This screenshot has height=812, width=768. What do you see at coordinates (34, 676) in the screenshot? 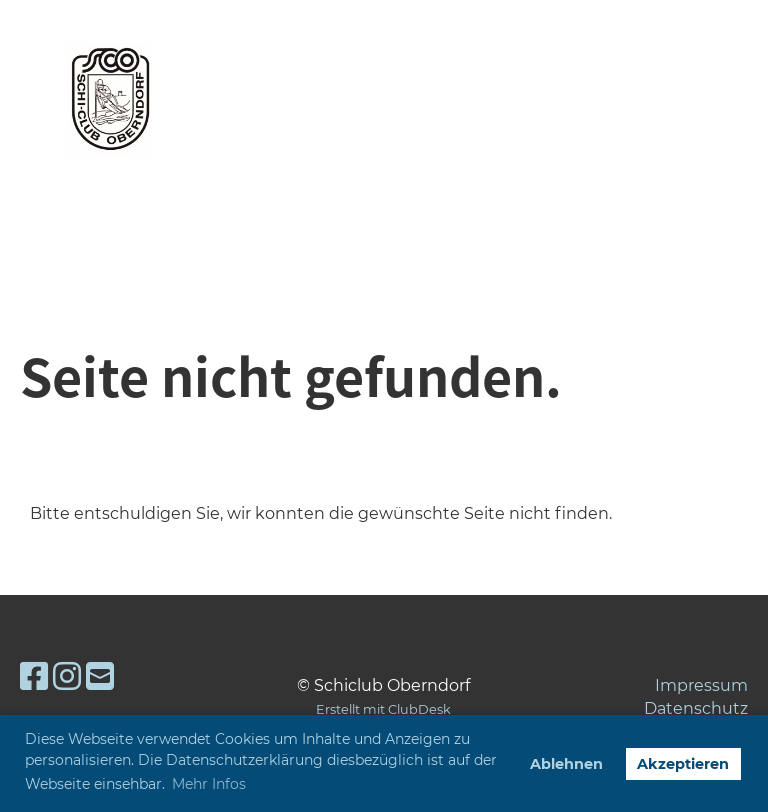
I see `[Besuche uns auf Facebook]` at bounding box center [34, 676].